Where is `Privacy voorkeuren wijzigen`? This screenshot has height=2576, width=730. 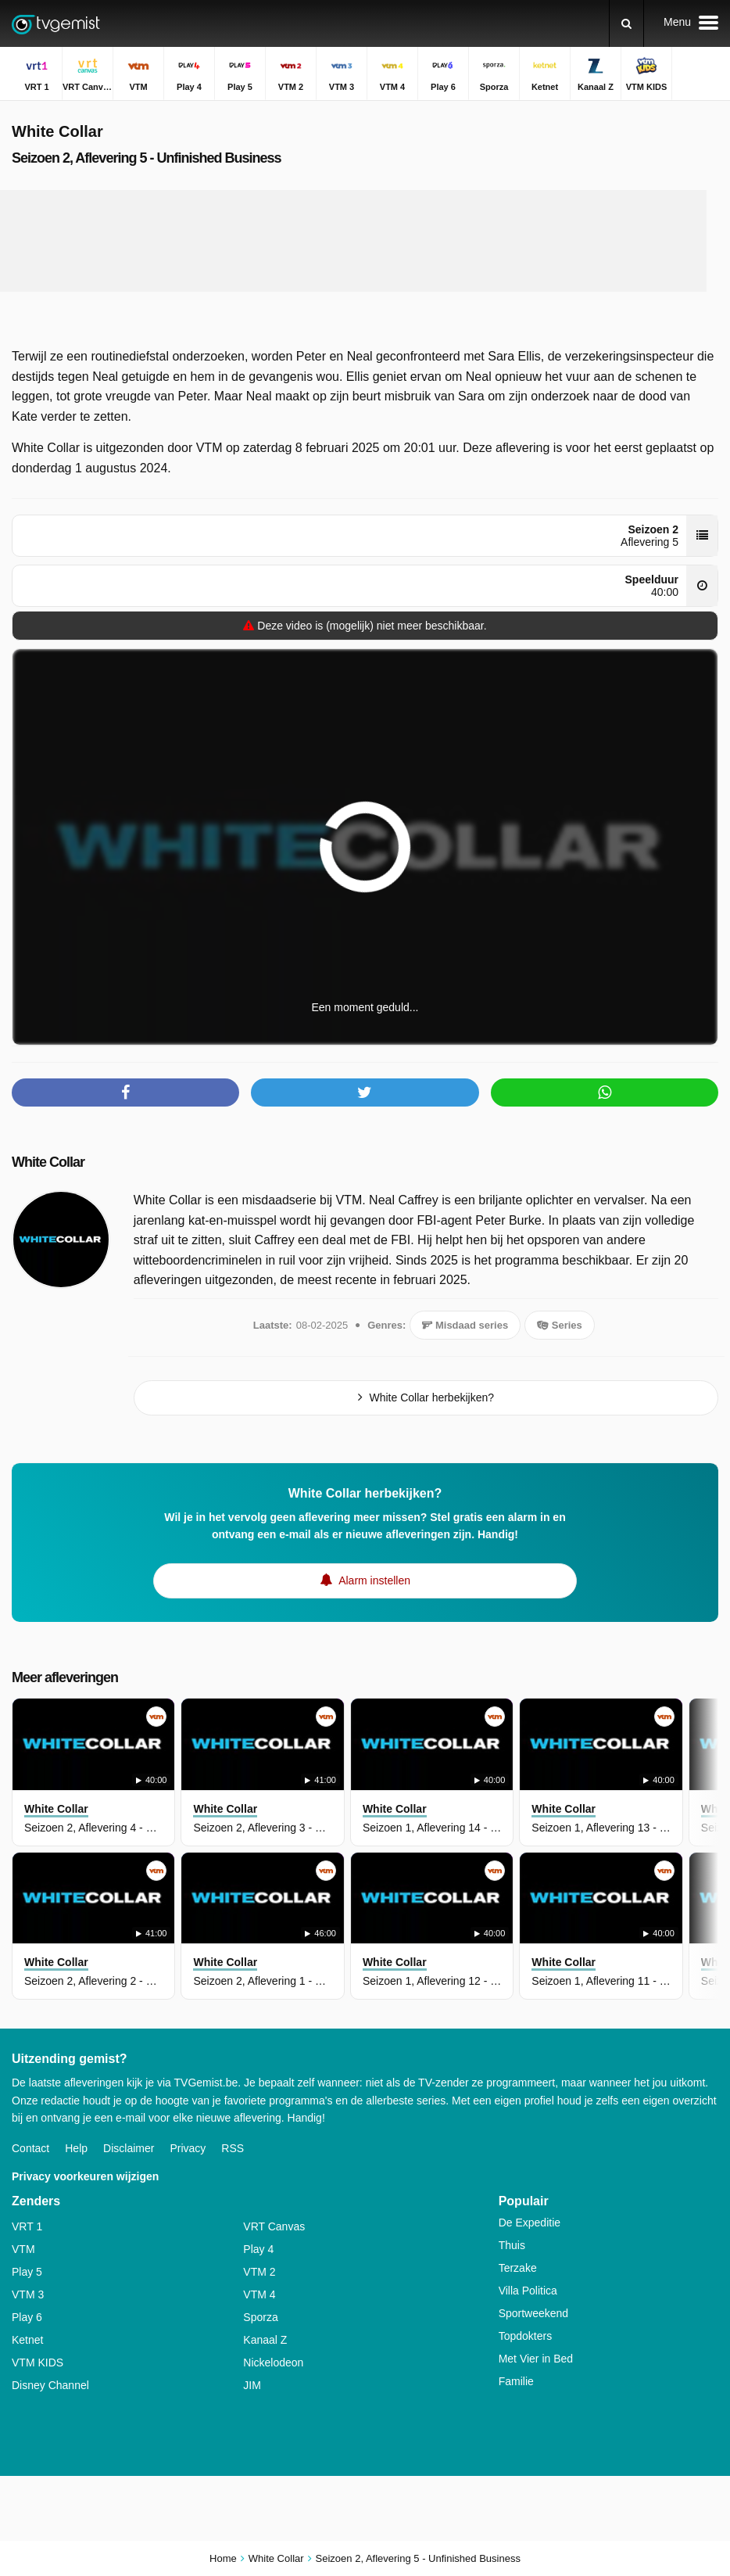
Privacy voorkeuren wijzigen is located at coordinates (85, 2176).